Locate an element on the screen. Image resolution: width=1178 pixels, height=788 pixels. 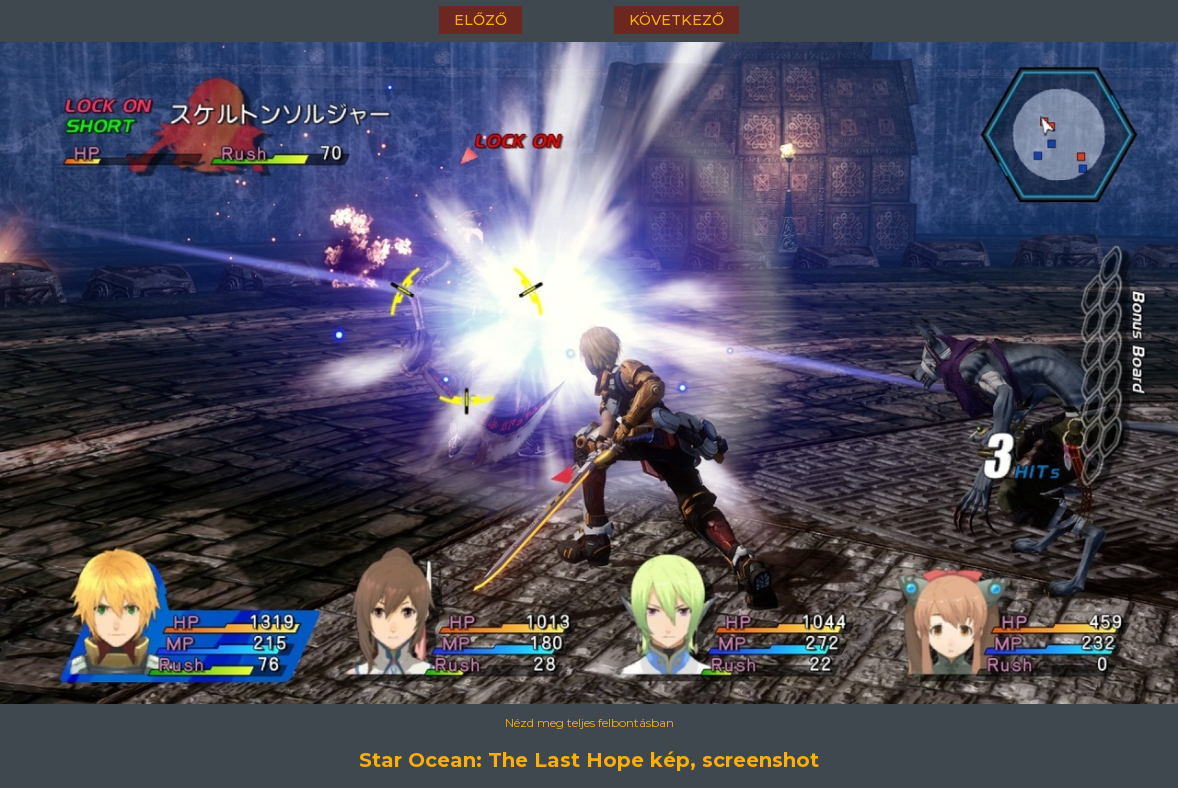
előző is located at coordinates (480, 20).